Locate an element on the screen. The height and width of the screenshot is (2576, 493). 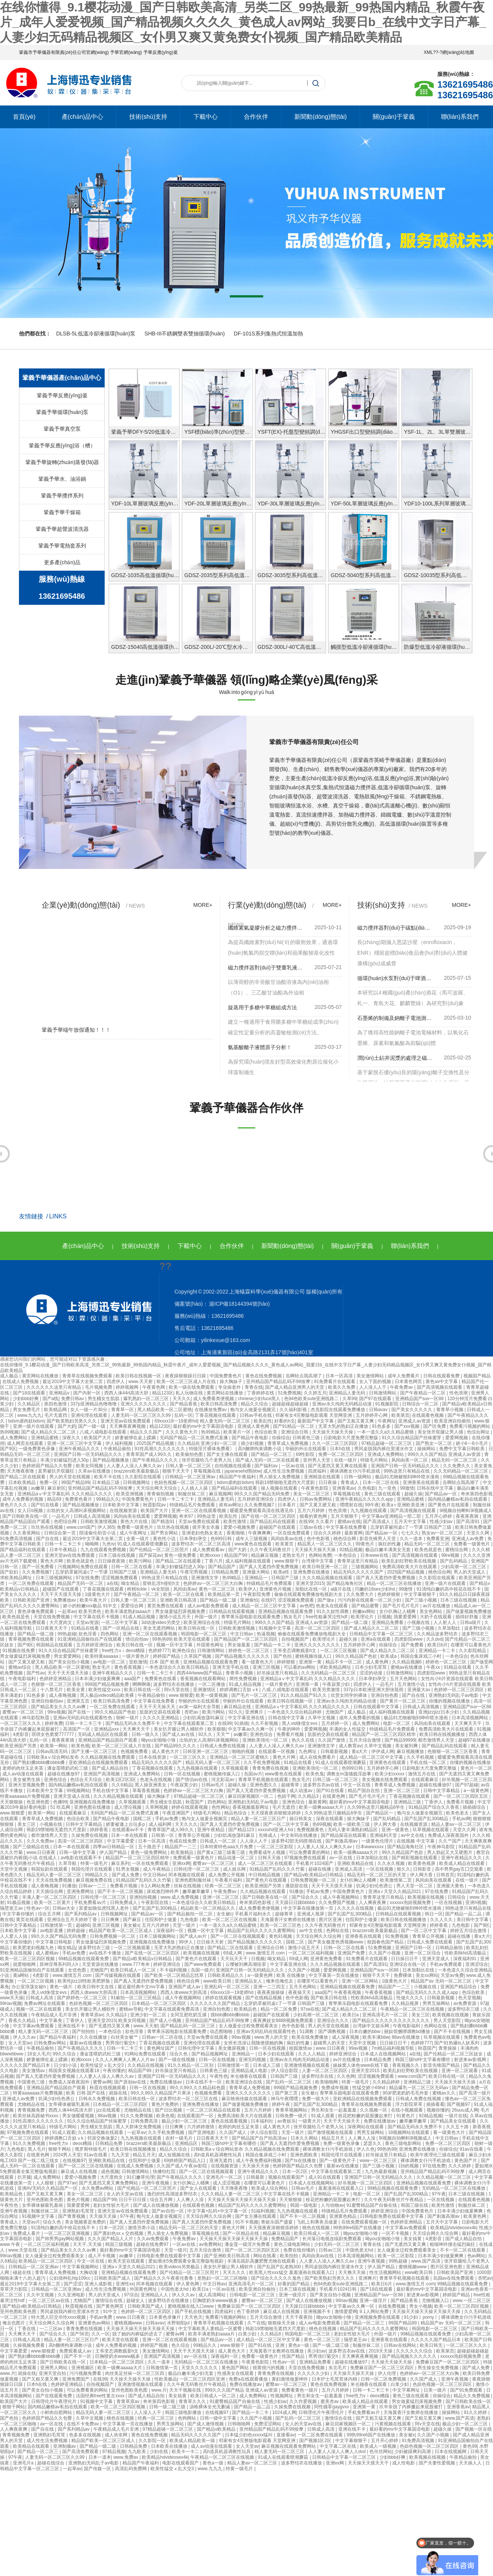
在线不卡免费av is located at coordinates (83, 2424).